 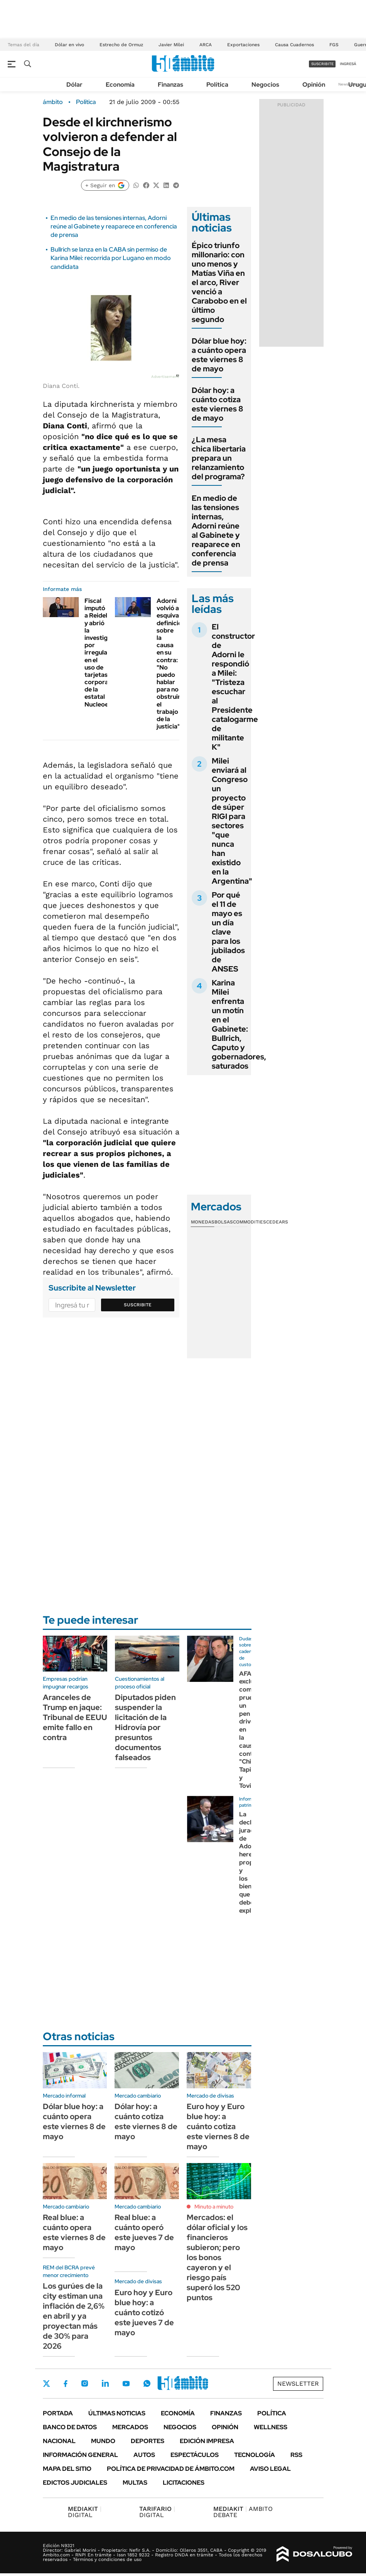 I want to click on ámbito, so click(x=53, y=102).